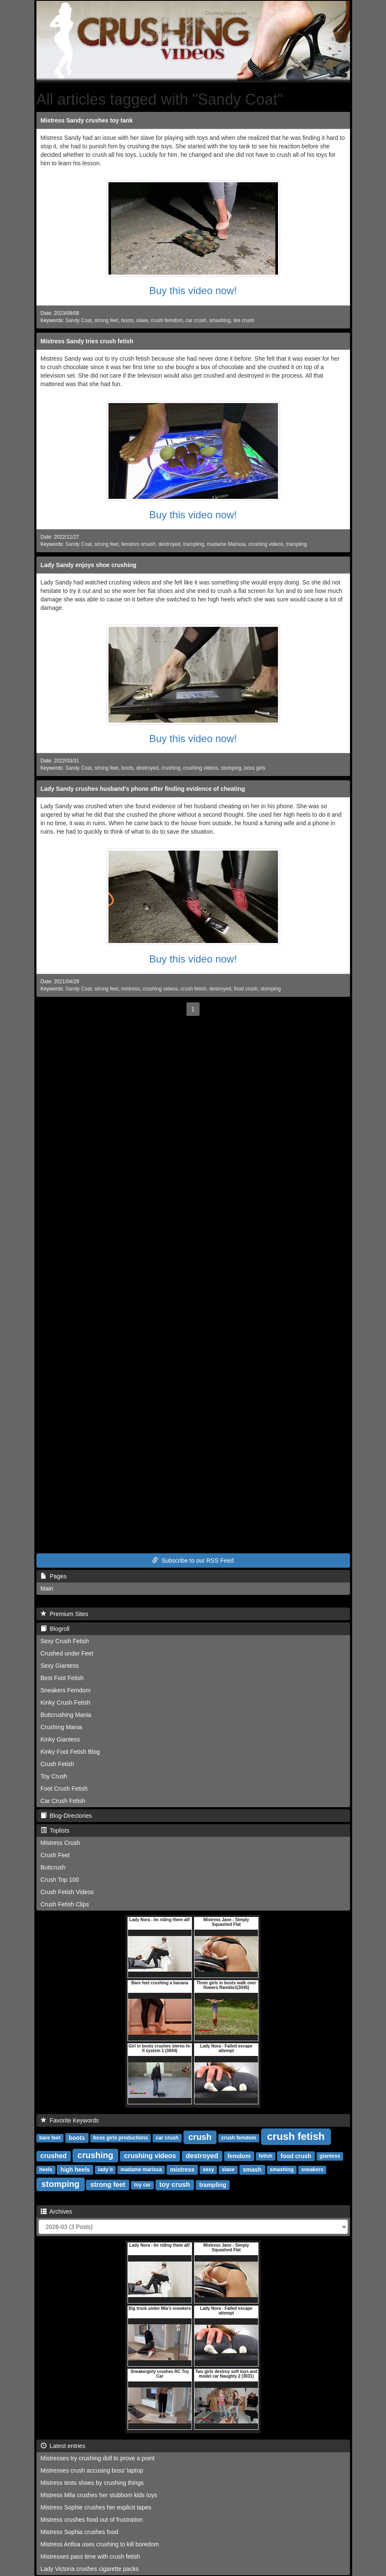 This screenshot has width=386, height=2576. What do you see at coordinates (226, 544) in the screenshot?
I see `madame Marissa` at bounding box center [226, 544].